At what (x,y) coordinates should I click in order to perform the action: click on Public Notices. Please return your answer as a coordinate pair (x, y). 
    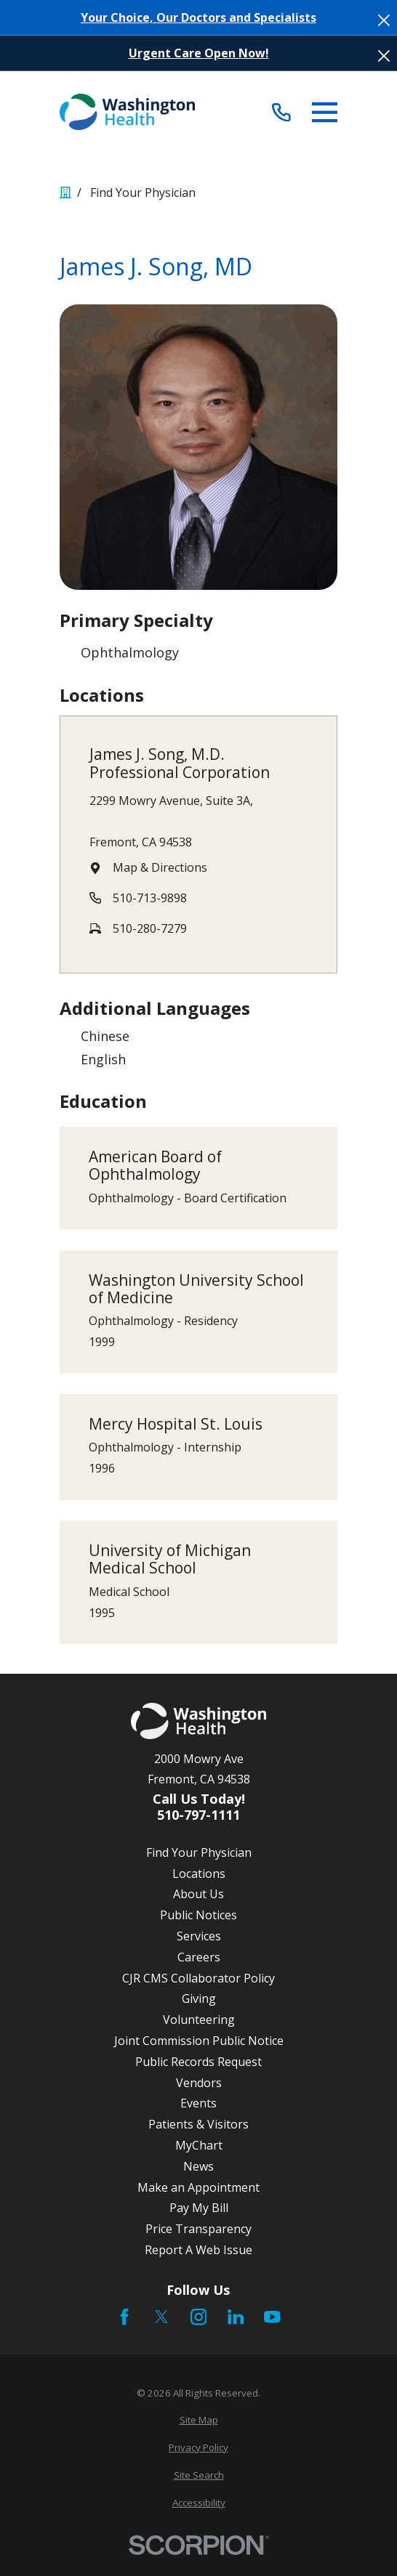
    Looking at the image, I should click on (198, 1915).